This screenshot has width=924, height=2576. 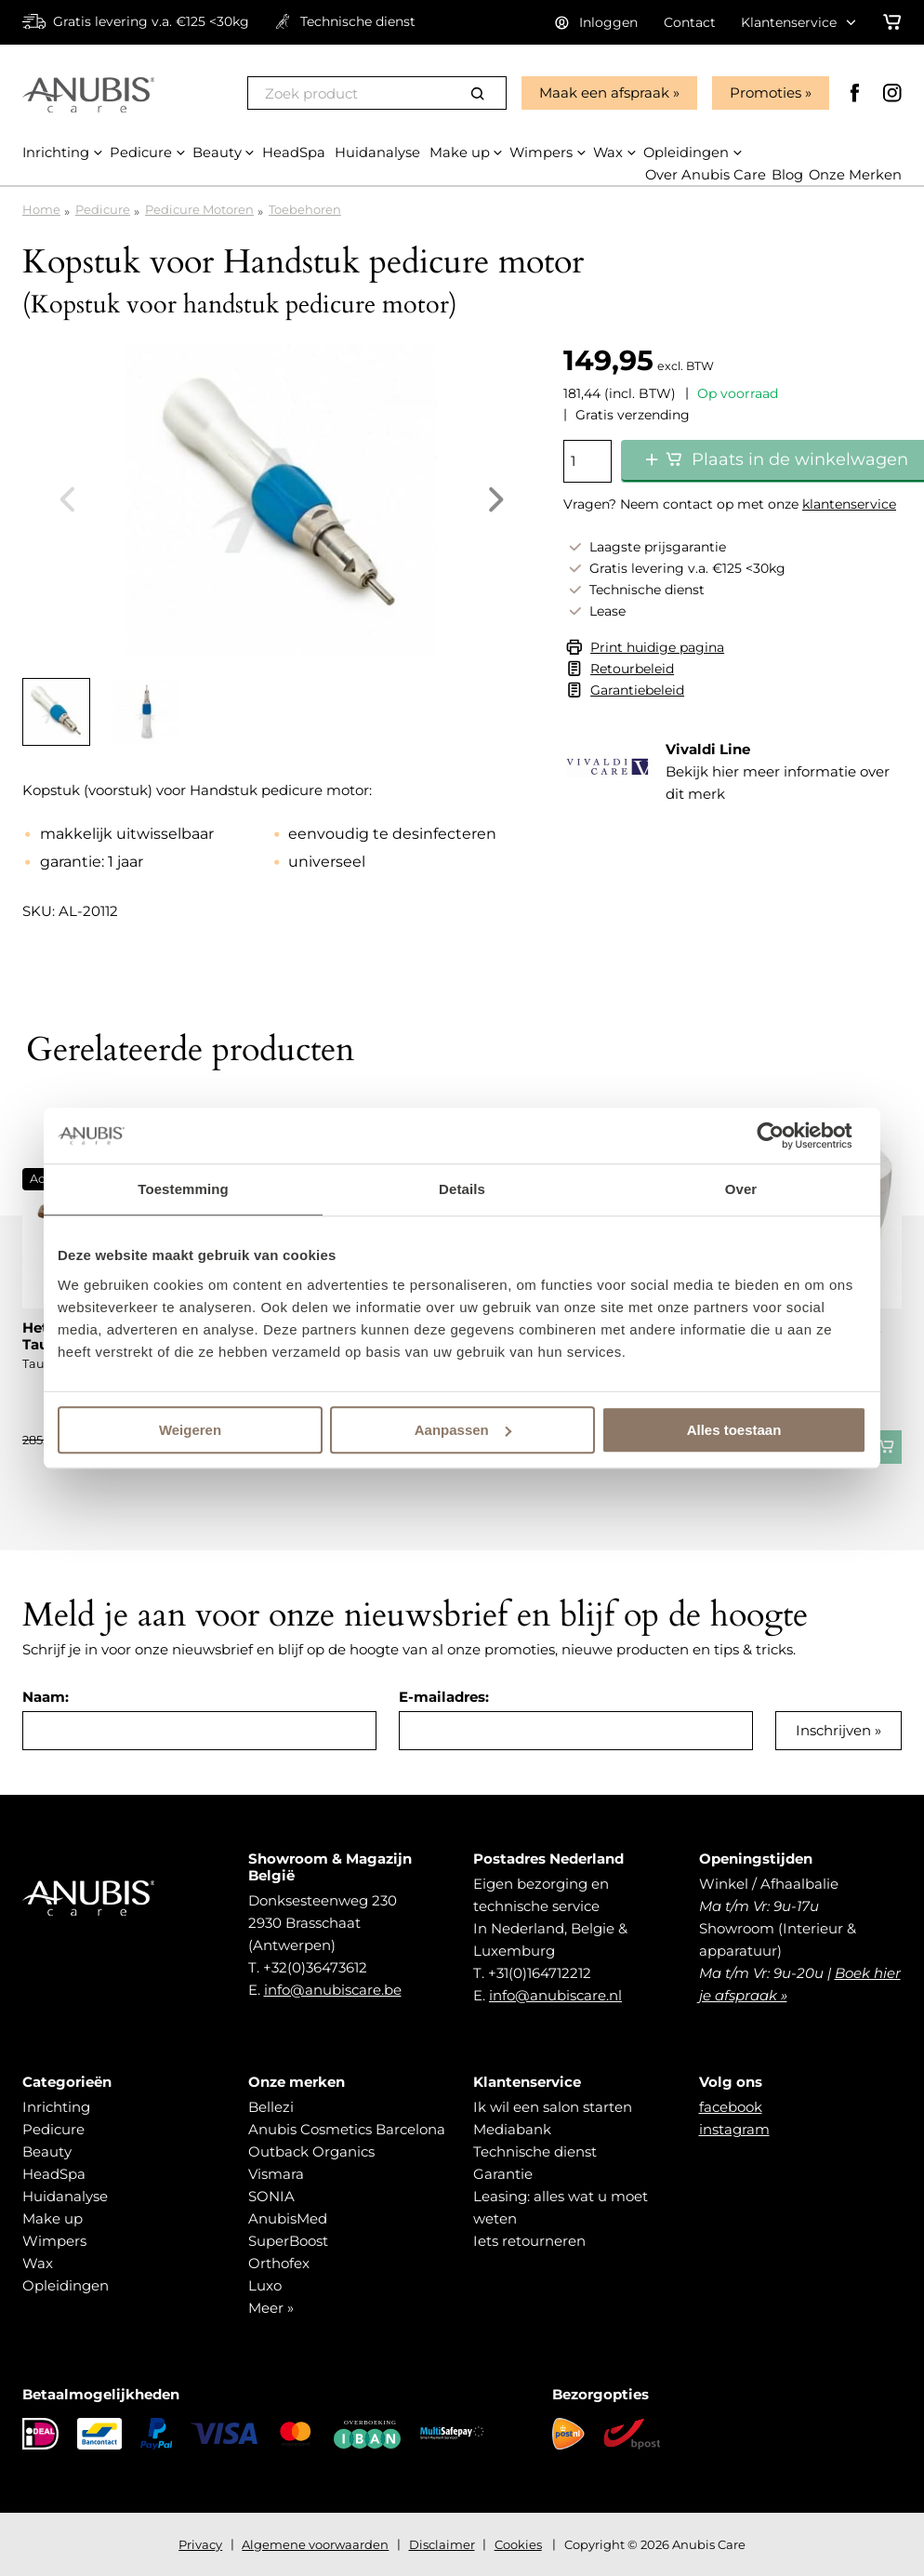 What do you see at coordinates (315, 1967) in the screenshot?
I see `+32(0)36473612` at bounding box center [315, 1967].